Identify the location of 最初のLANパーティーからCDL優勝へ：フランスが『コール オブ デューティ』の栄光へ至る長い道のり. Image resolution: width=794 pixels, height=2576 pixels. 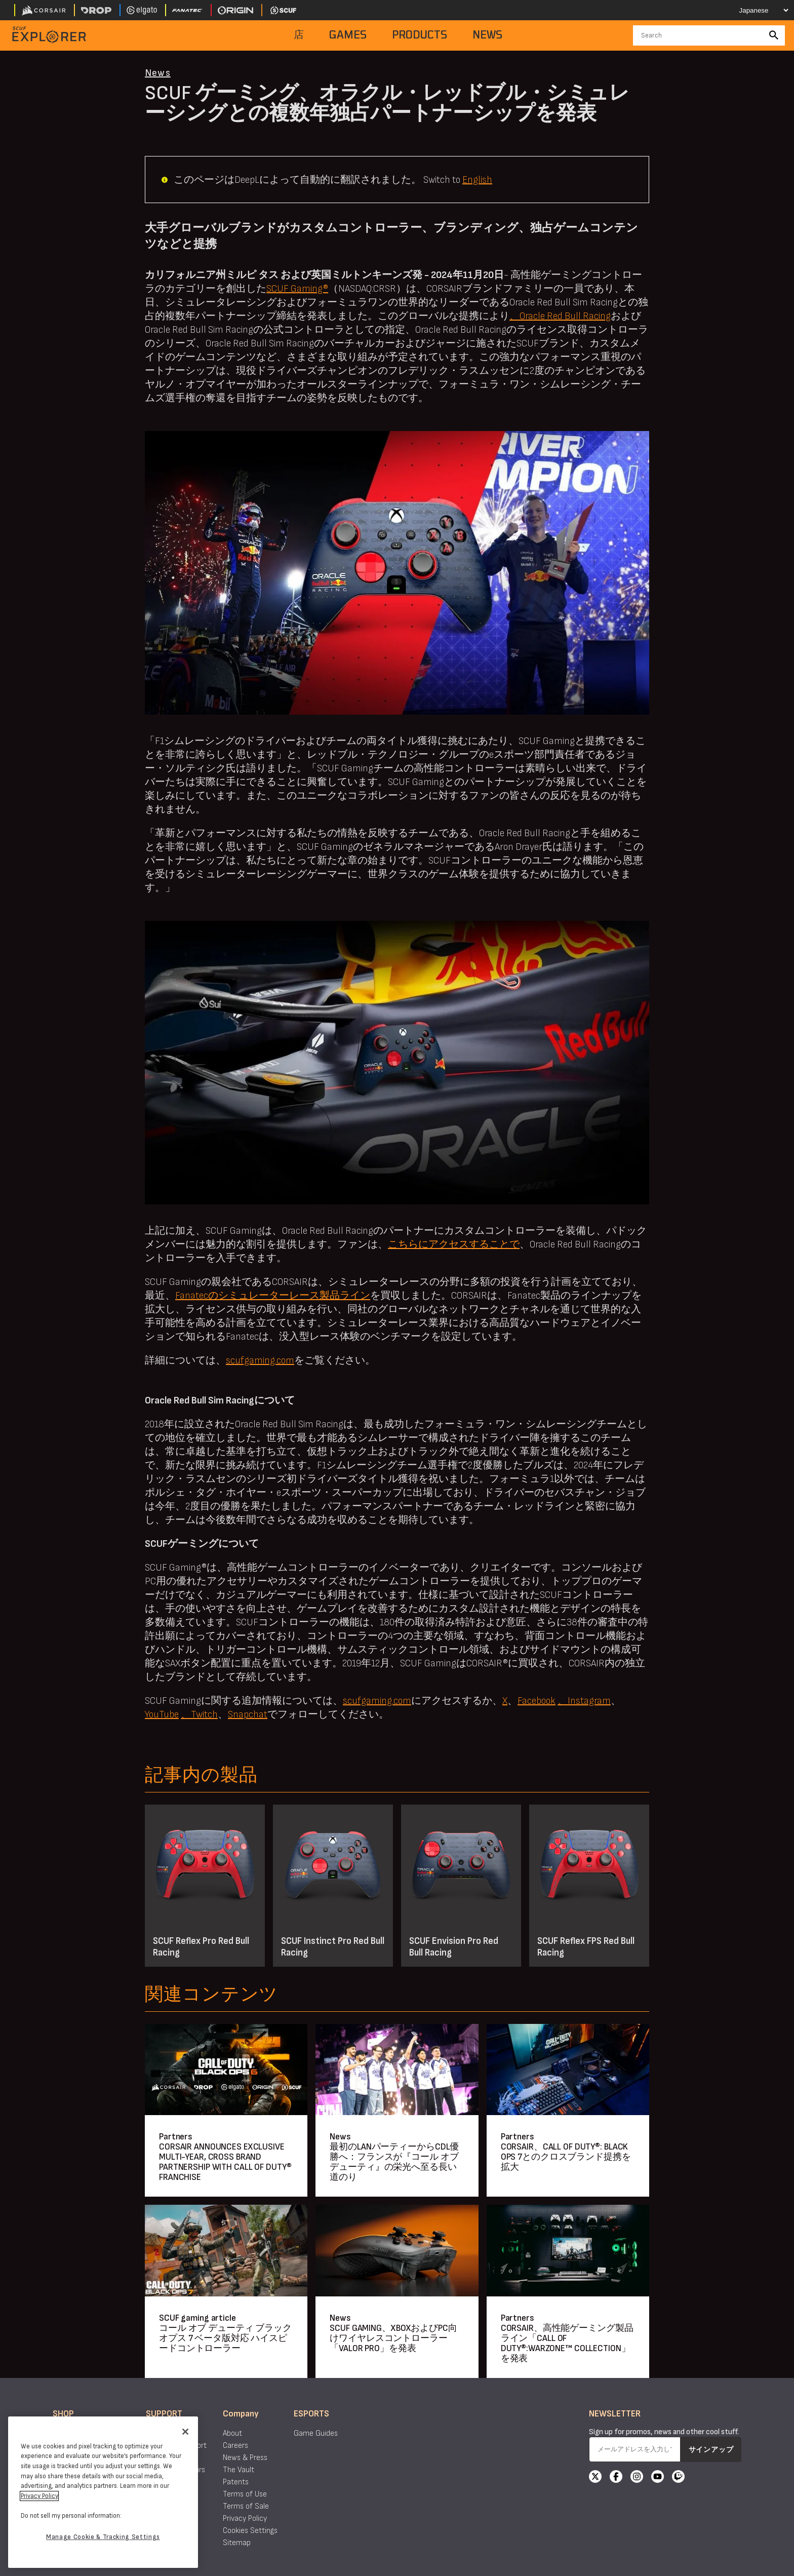
(394, 2161).